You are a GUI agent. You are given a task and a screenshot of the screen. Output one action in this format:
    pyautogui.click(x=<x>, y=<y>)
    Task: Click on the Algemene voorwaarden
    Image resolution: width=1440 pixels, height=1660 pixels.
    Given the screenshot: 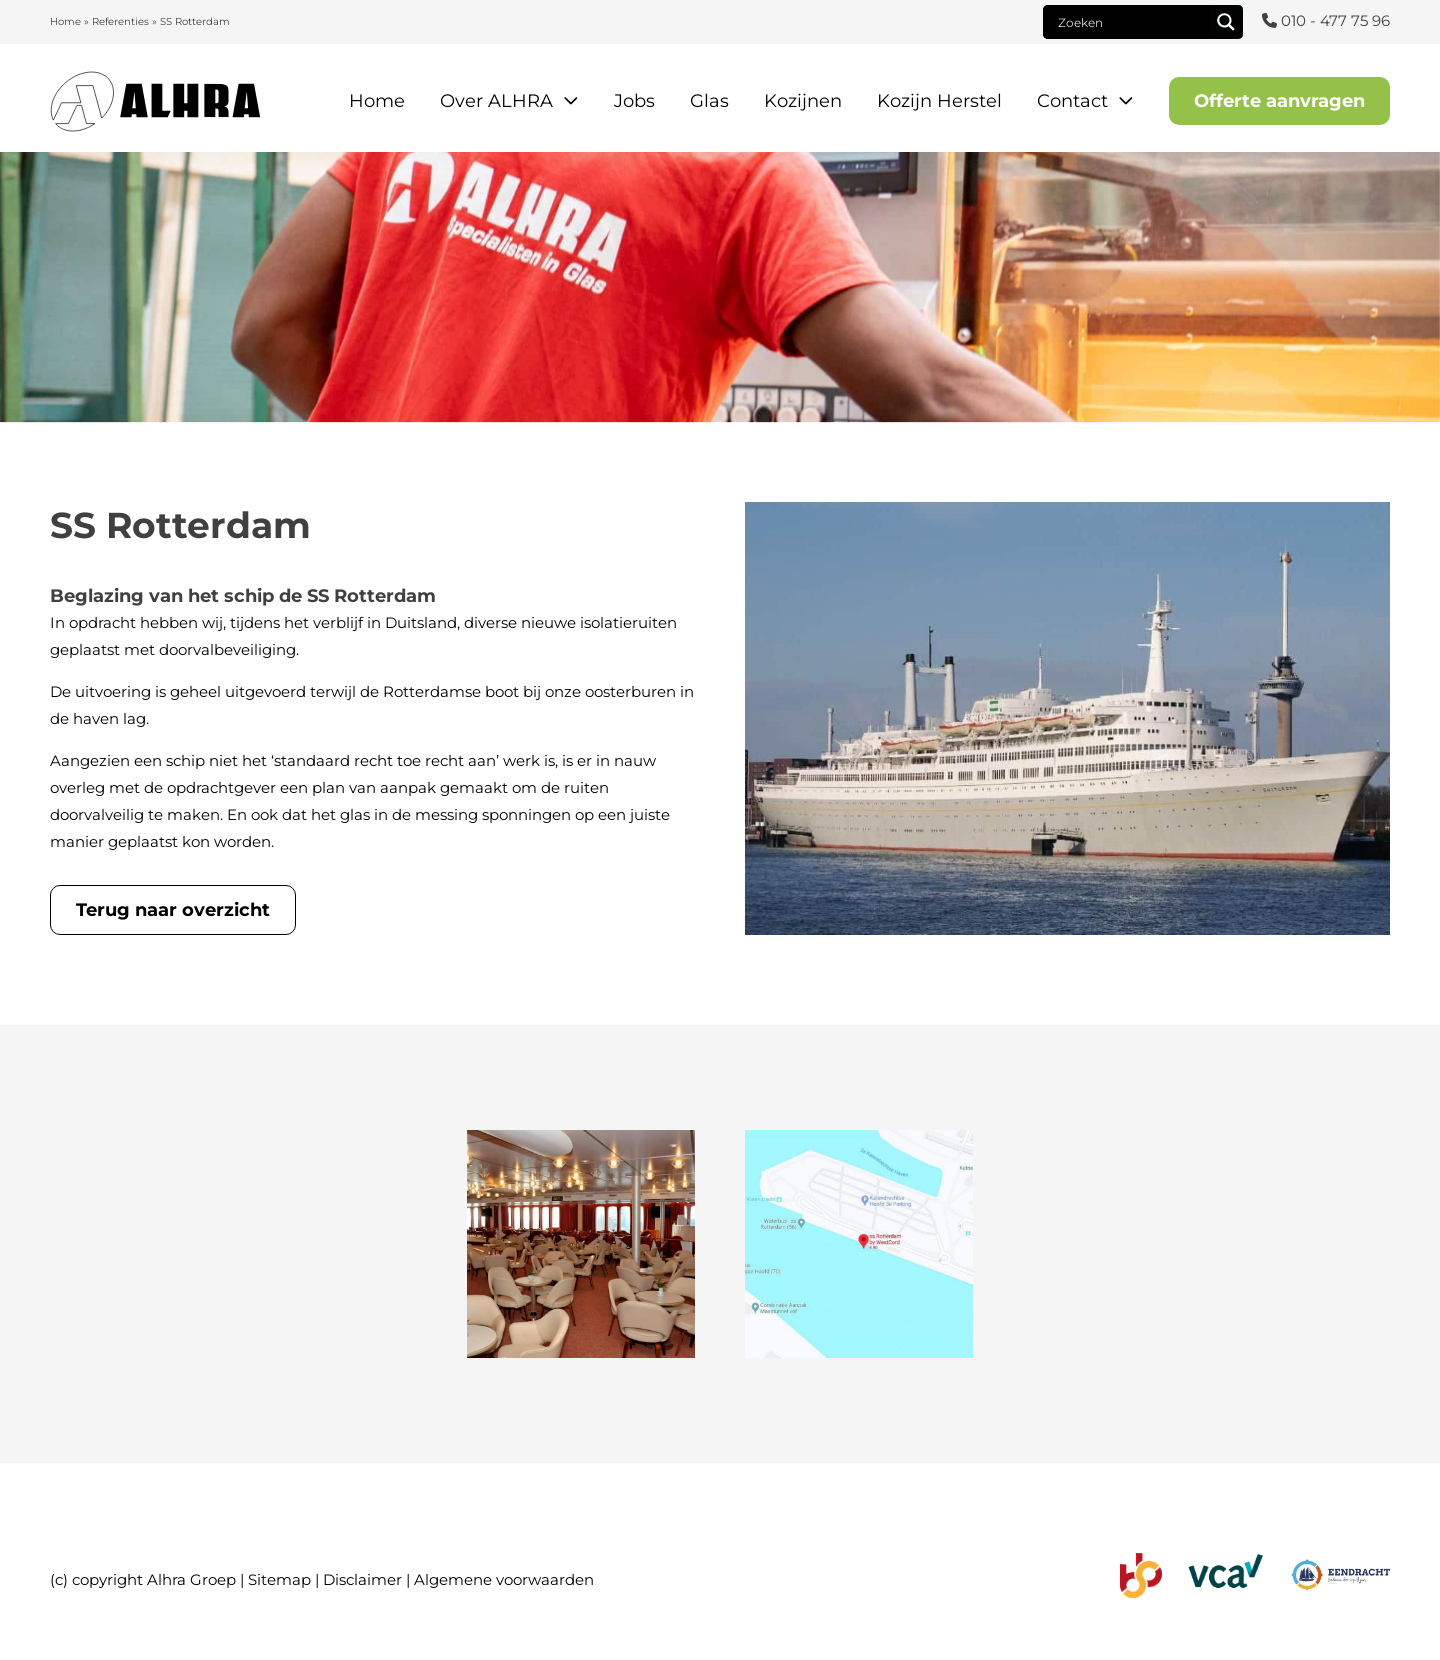 What is the action you would take?
    pyautogui.click(x=504, y=1579)
    